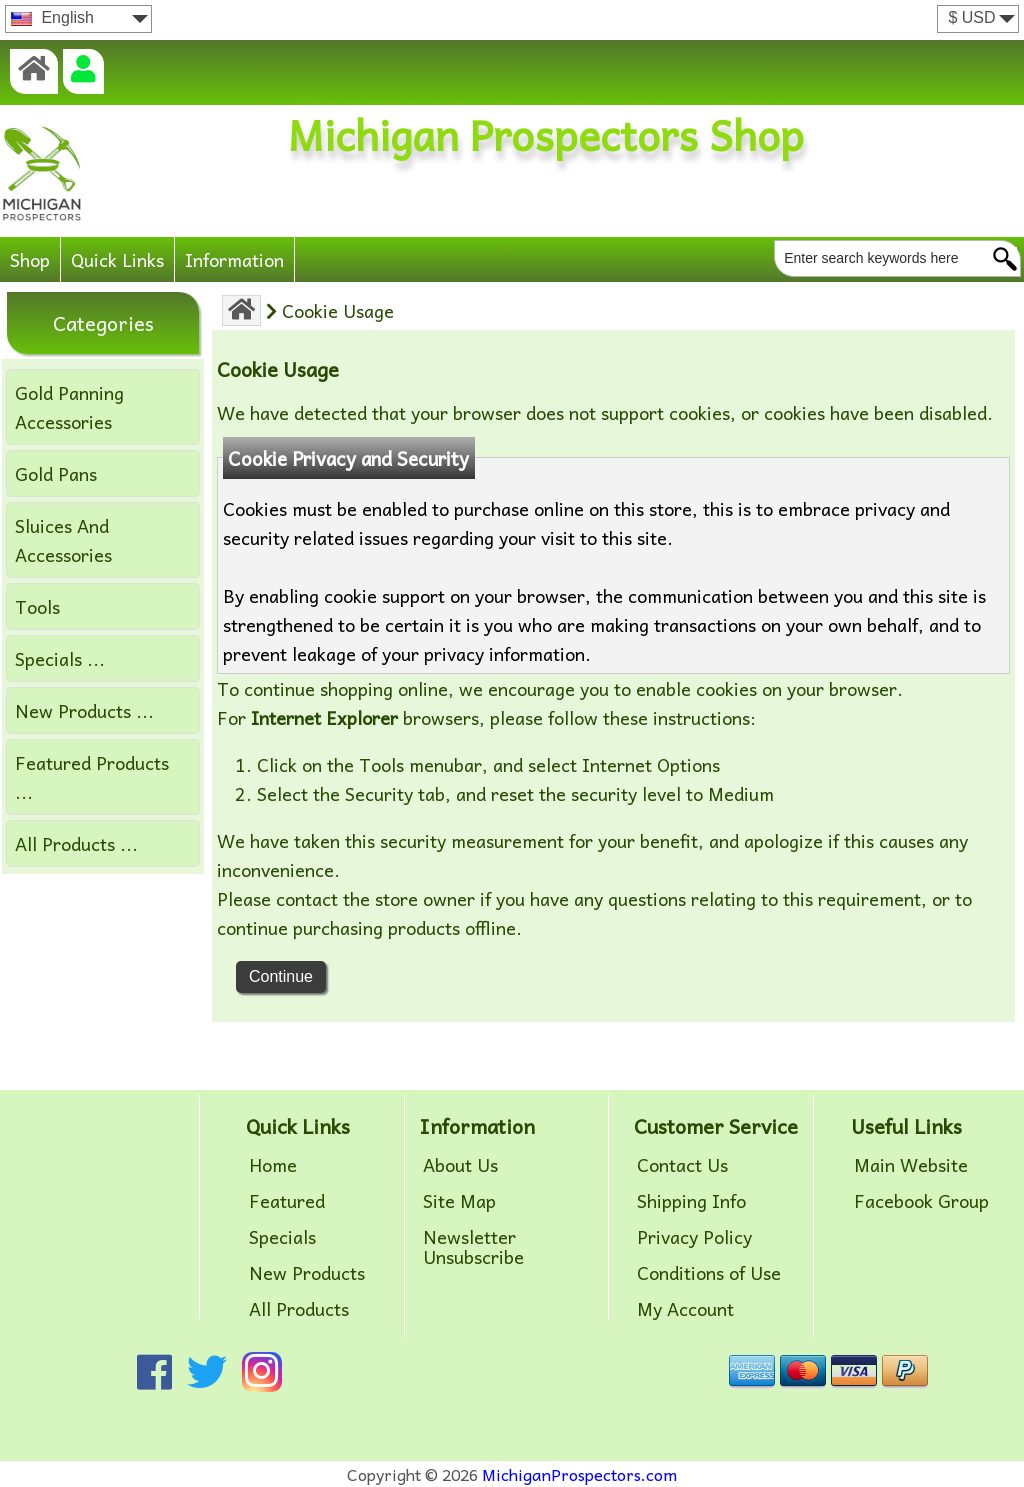 The image size is (1024, 1487). Describe the element at coordinates (234, 259) in the screenshot. I see `Information` at that location.